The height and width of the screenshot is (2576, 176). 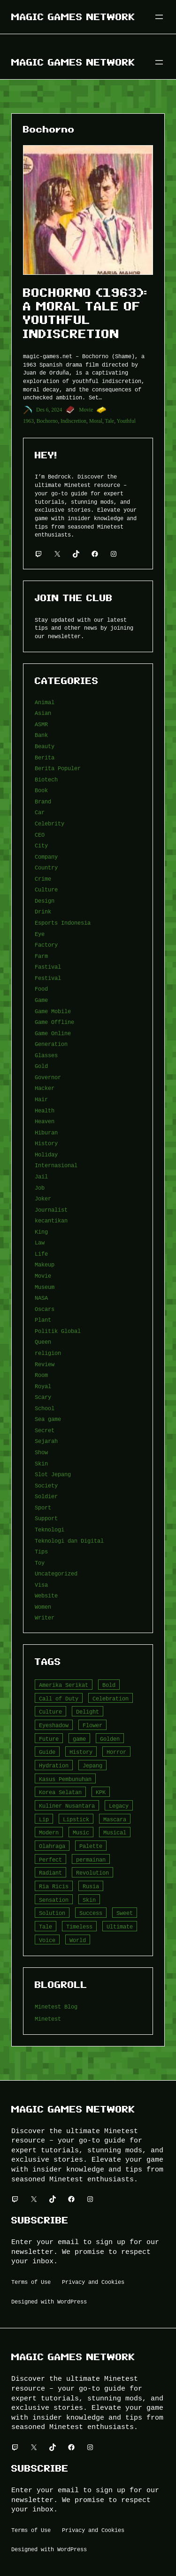 I want to click on Animal, so click(x=44, y=702).